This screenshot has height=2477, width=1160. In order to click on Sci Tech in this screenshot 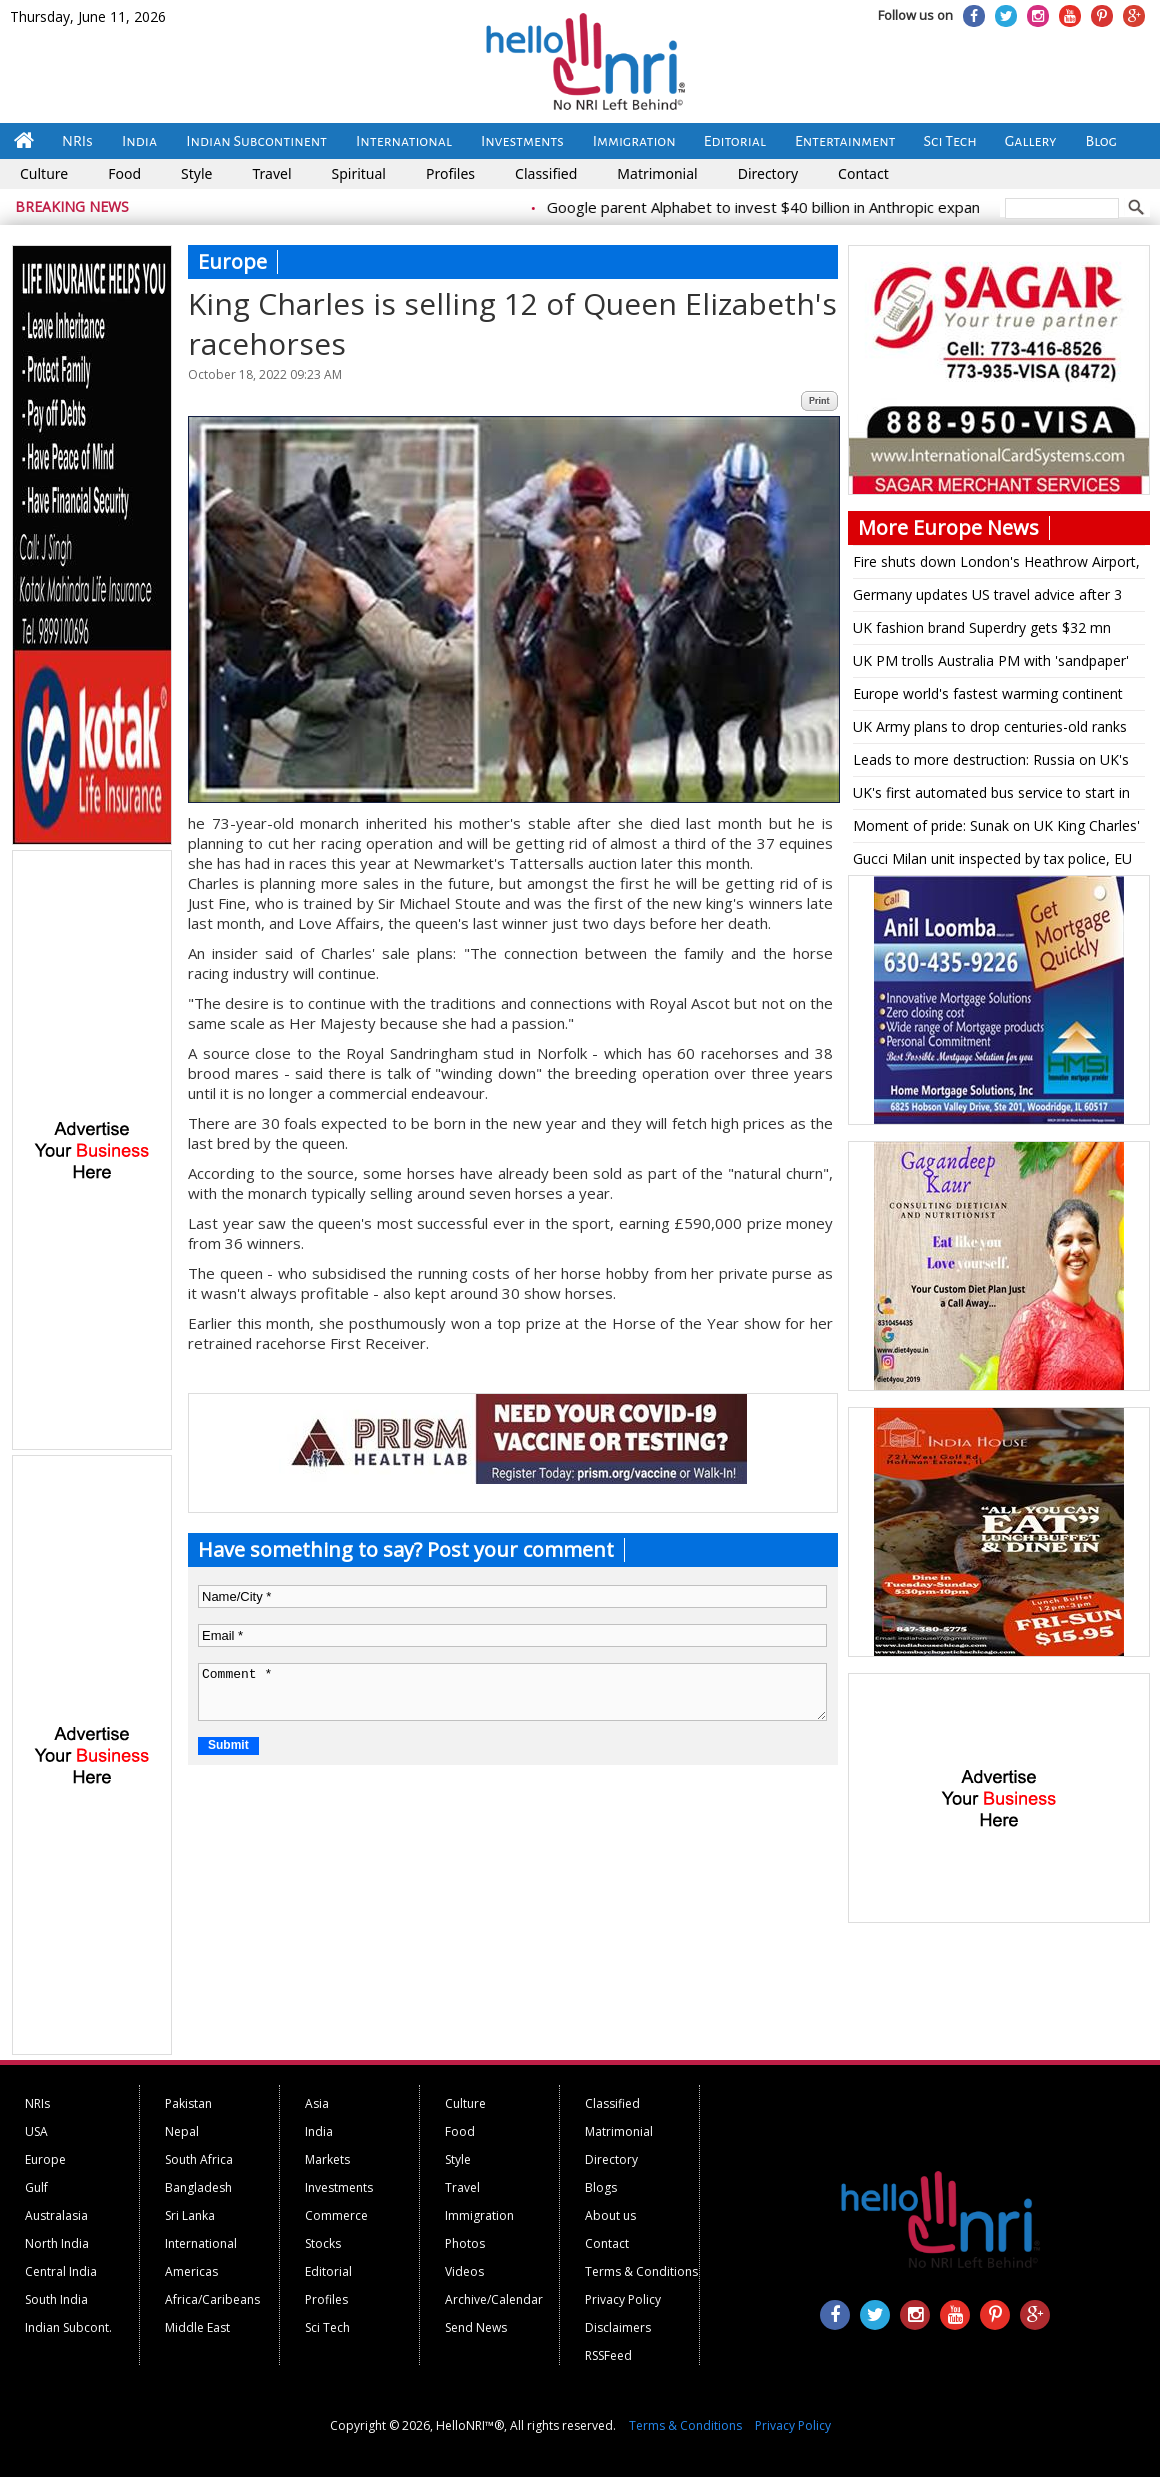, I will do `click(950, 141)`.